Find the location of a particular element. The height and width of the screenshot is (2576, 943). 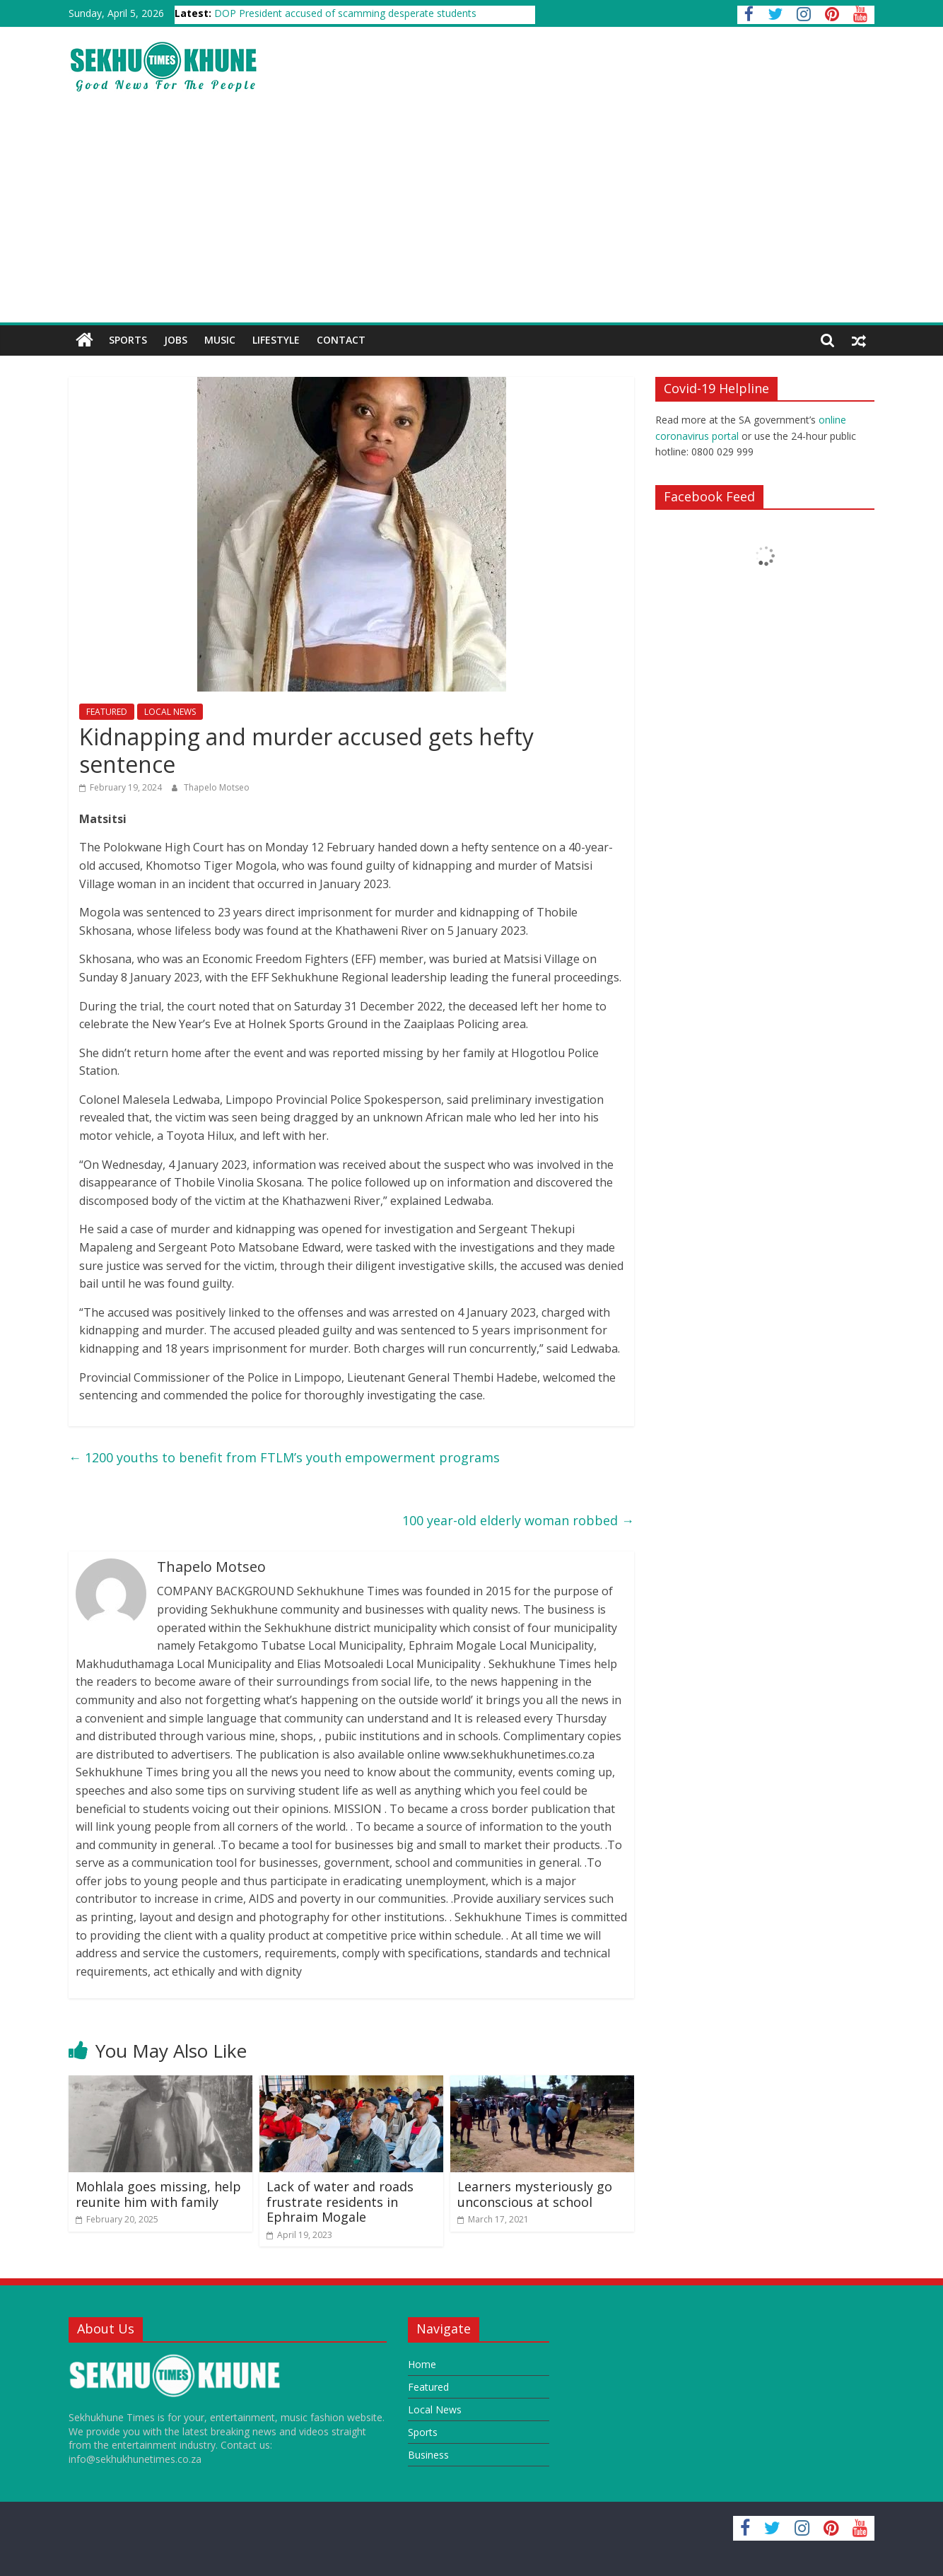

Lifestyle is located at coordinates (276, 339).